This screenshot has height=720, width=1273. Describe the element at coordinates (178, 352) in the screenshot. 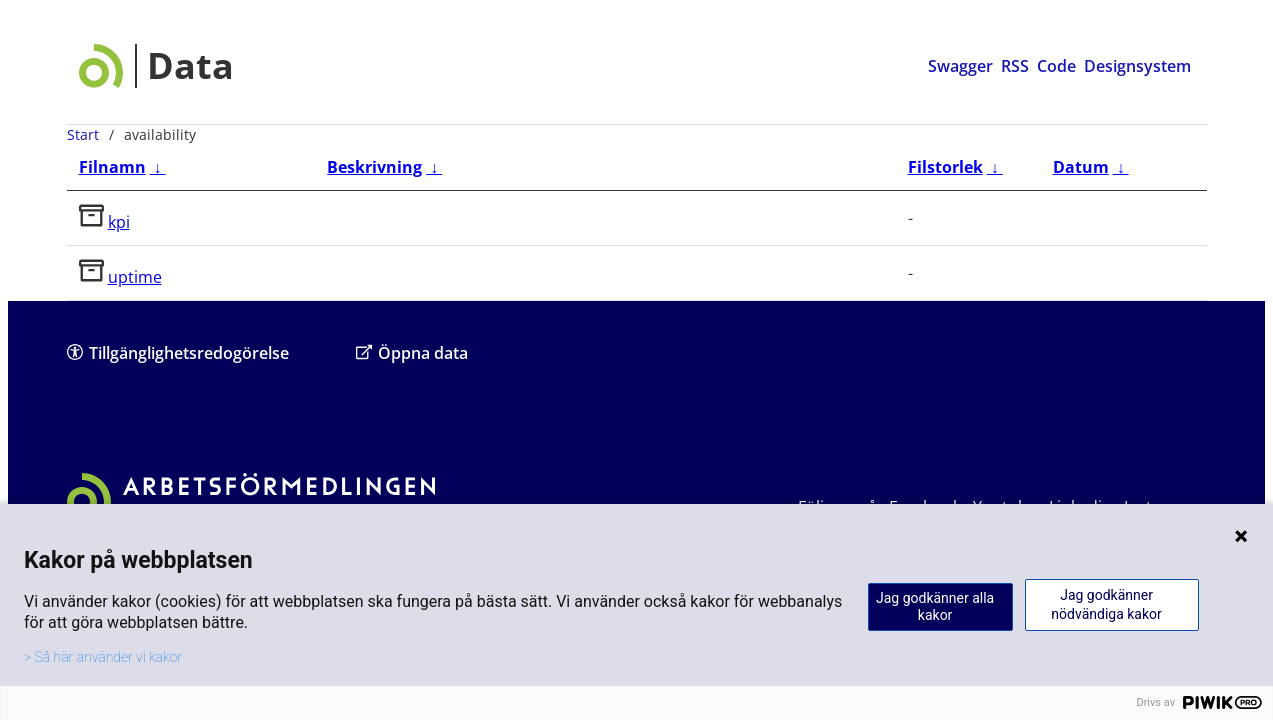

I see `Tillgänglighetsredogörelse` at that location.